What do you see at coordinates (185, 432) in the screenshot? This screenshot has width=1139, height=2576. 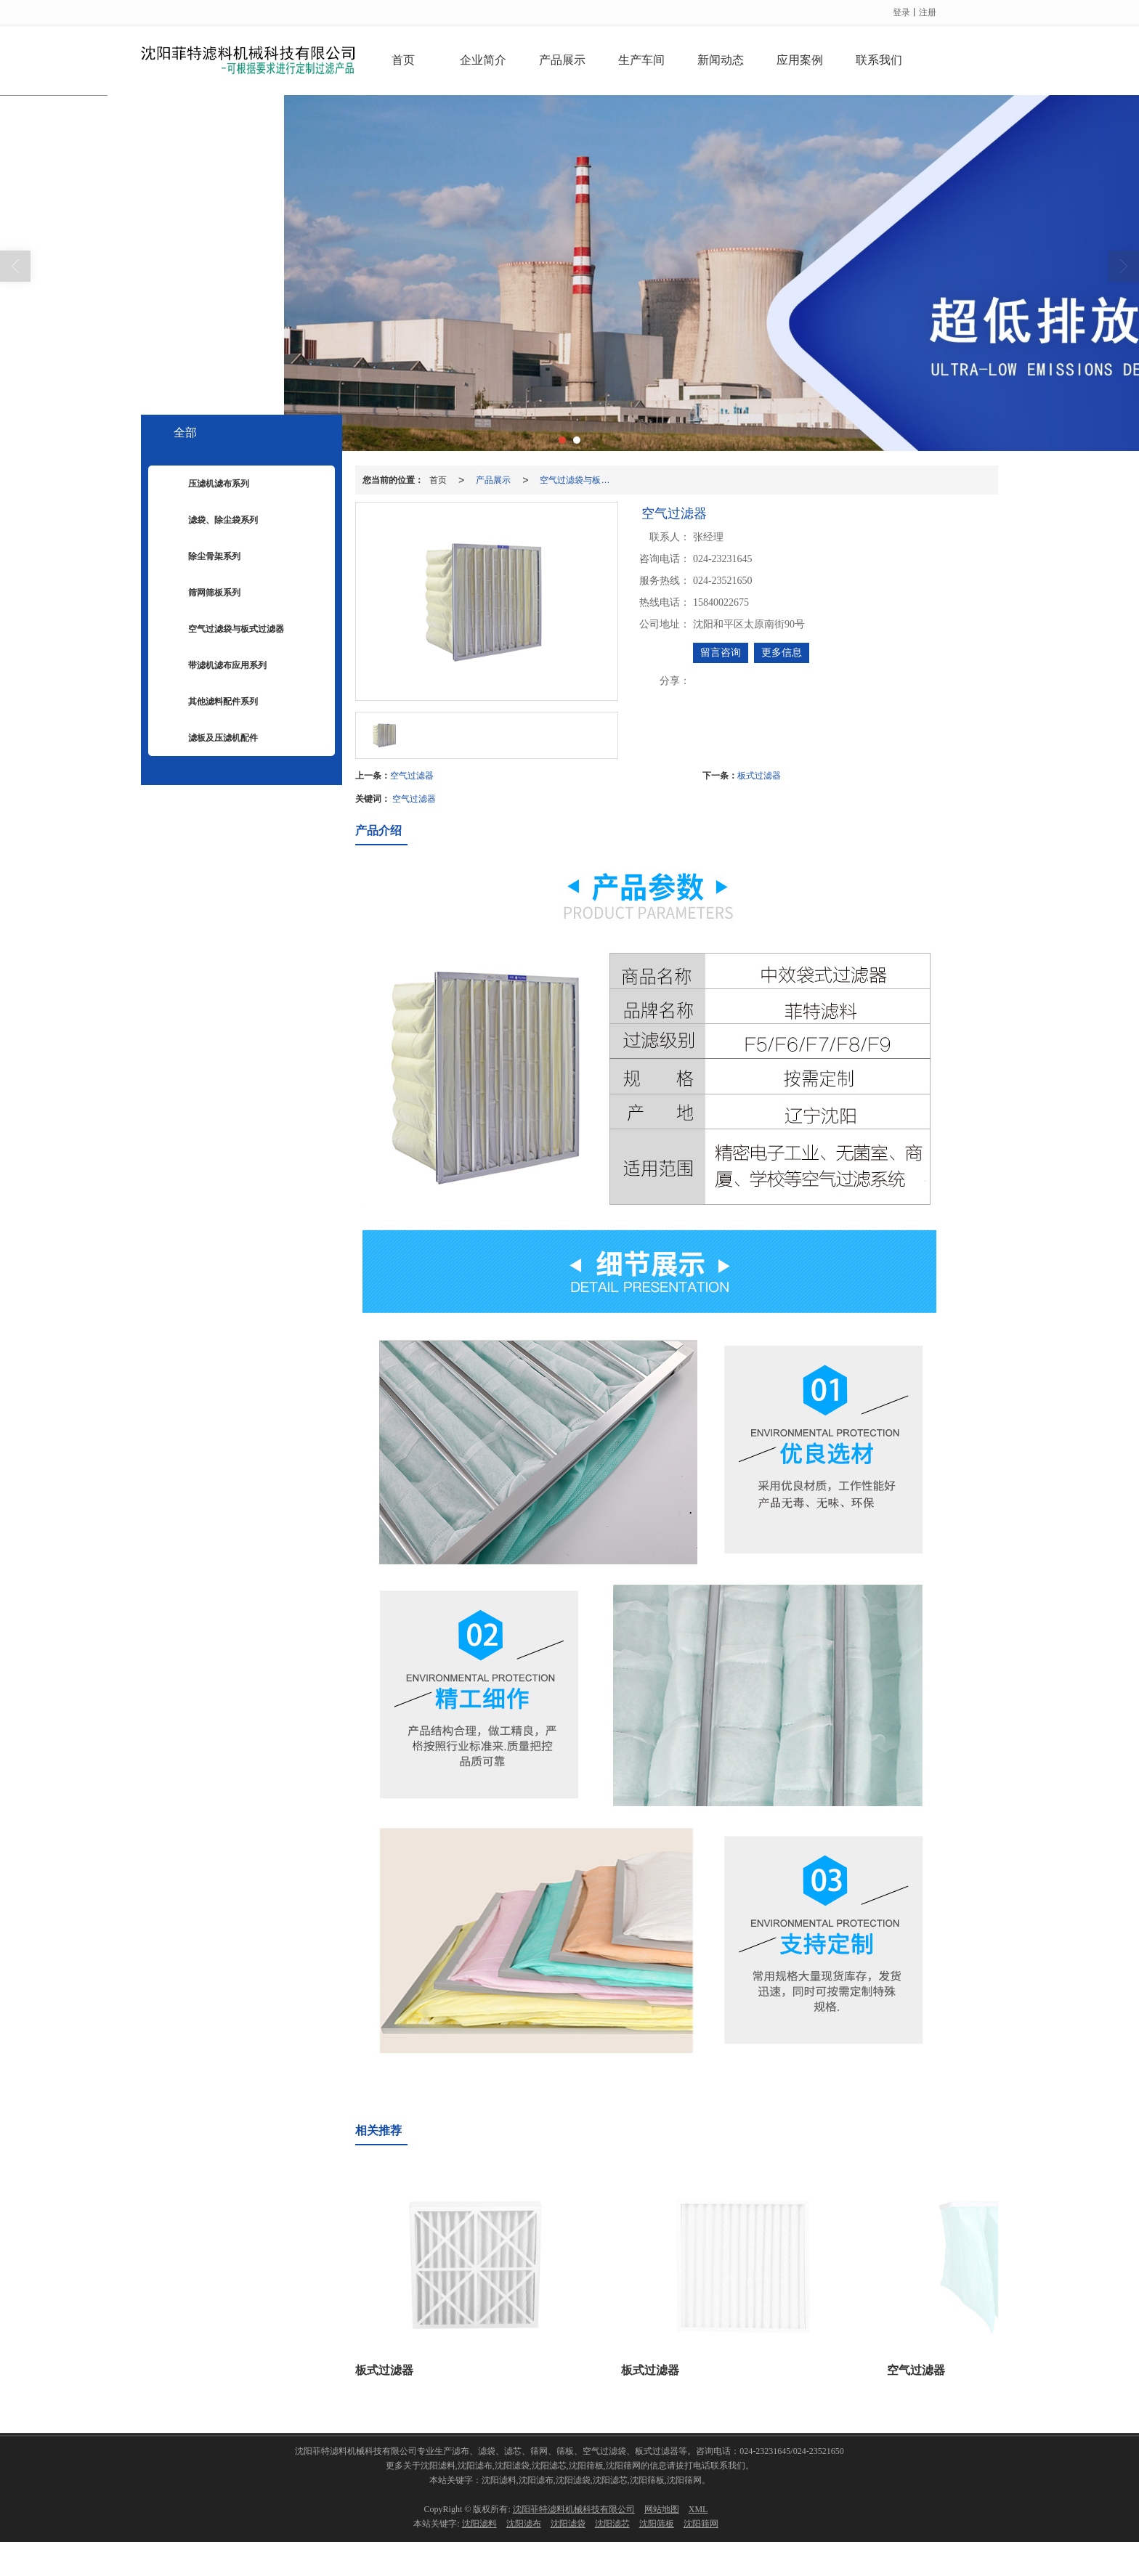 I see `全部` at bounding box center [185, 432].